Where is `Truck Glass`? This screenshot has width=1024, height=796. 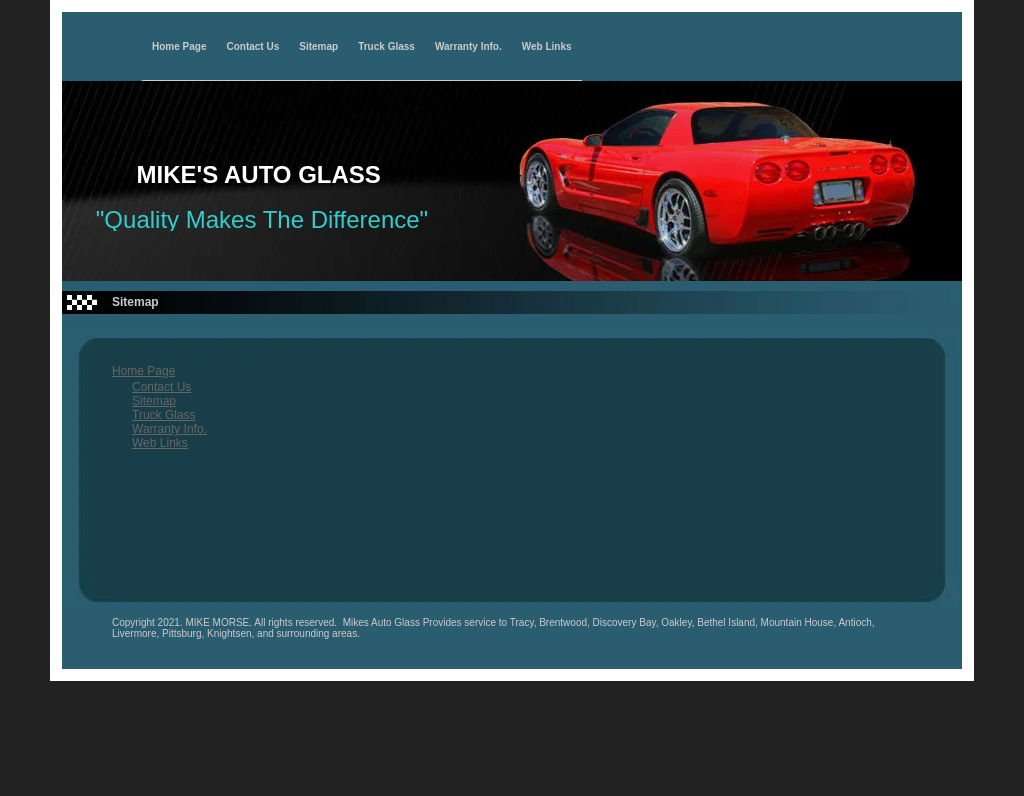 Truck Glass is located at coordinates (386, 47).